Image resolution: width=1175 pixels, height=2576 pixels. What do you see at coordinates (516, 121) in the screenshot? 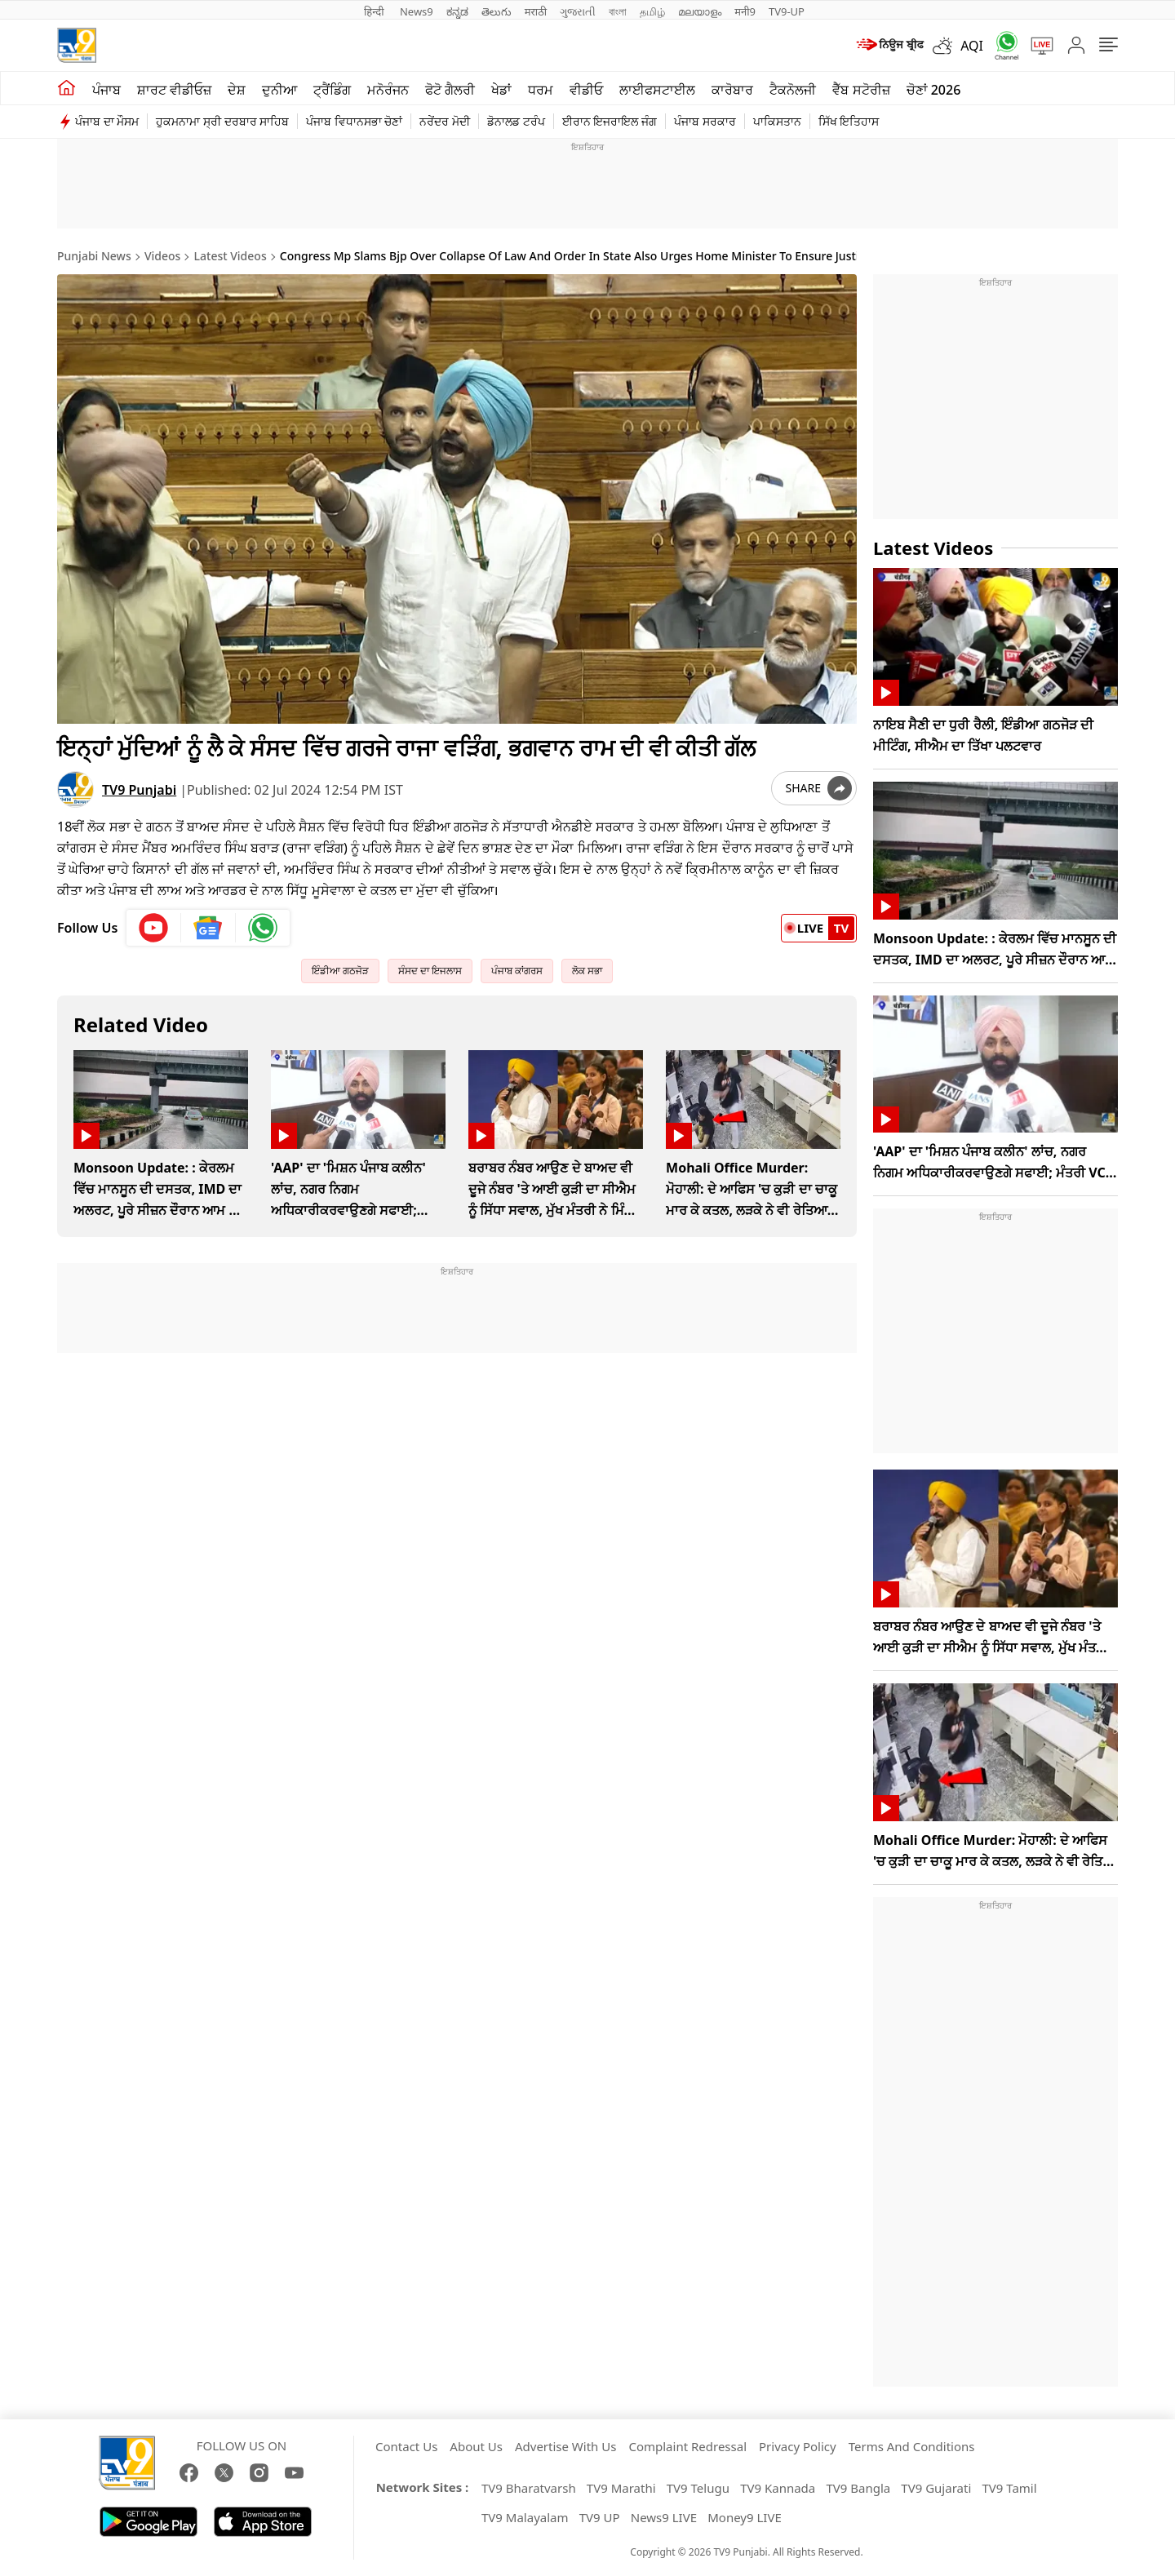
I see `ਡੋਨਾਲਡ ਟਰੰਪ` at bounding box center [516, 121].